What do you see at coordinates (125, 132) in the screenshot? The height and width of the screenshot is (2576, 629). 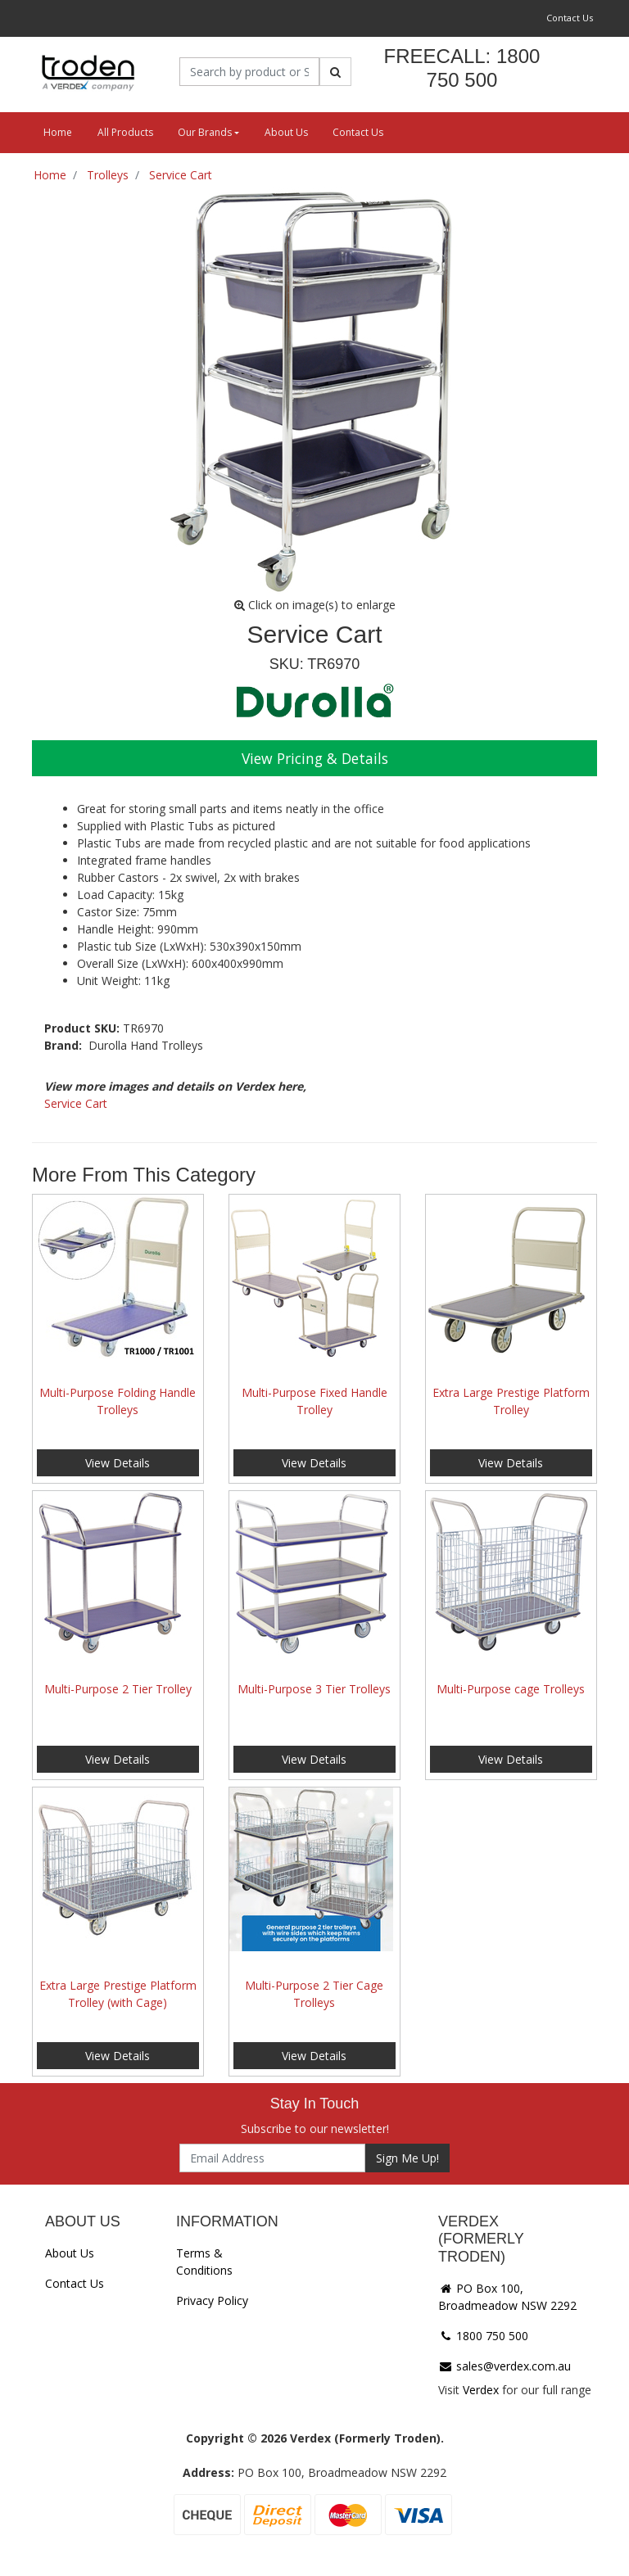 I see `All Products` at bounding box center [125, 132].